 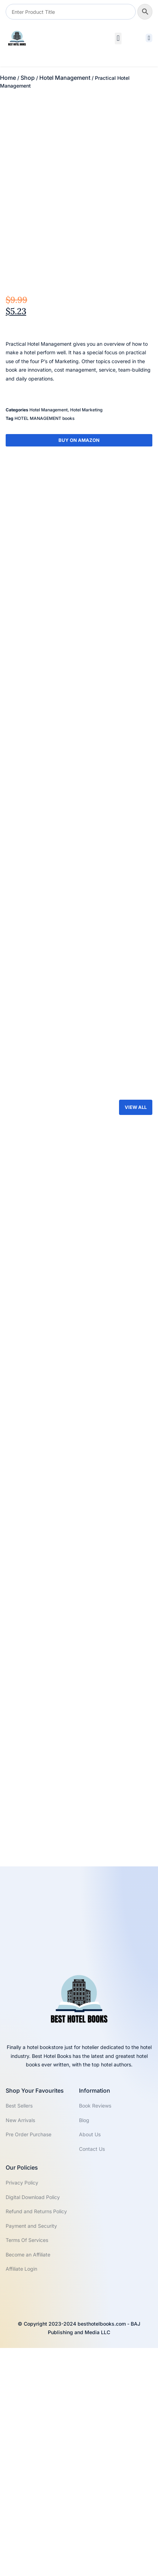 I want to click on Terms Of Services, so click(x=27, y=2468).